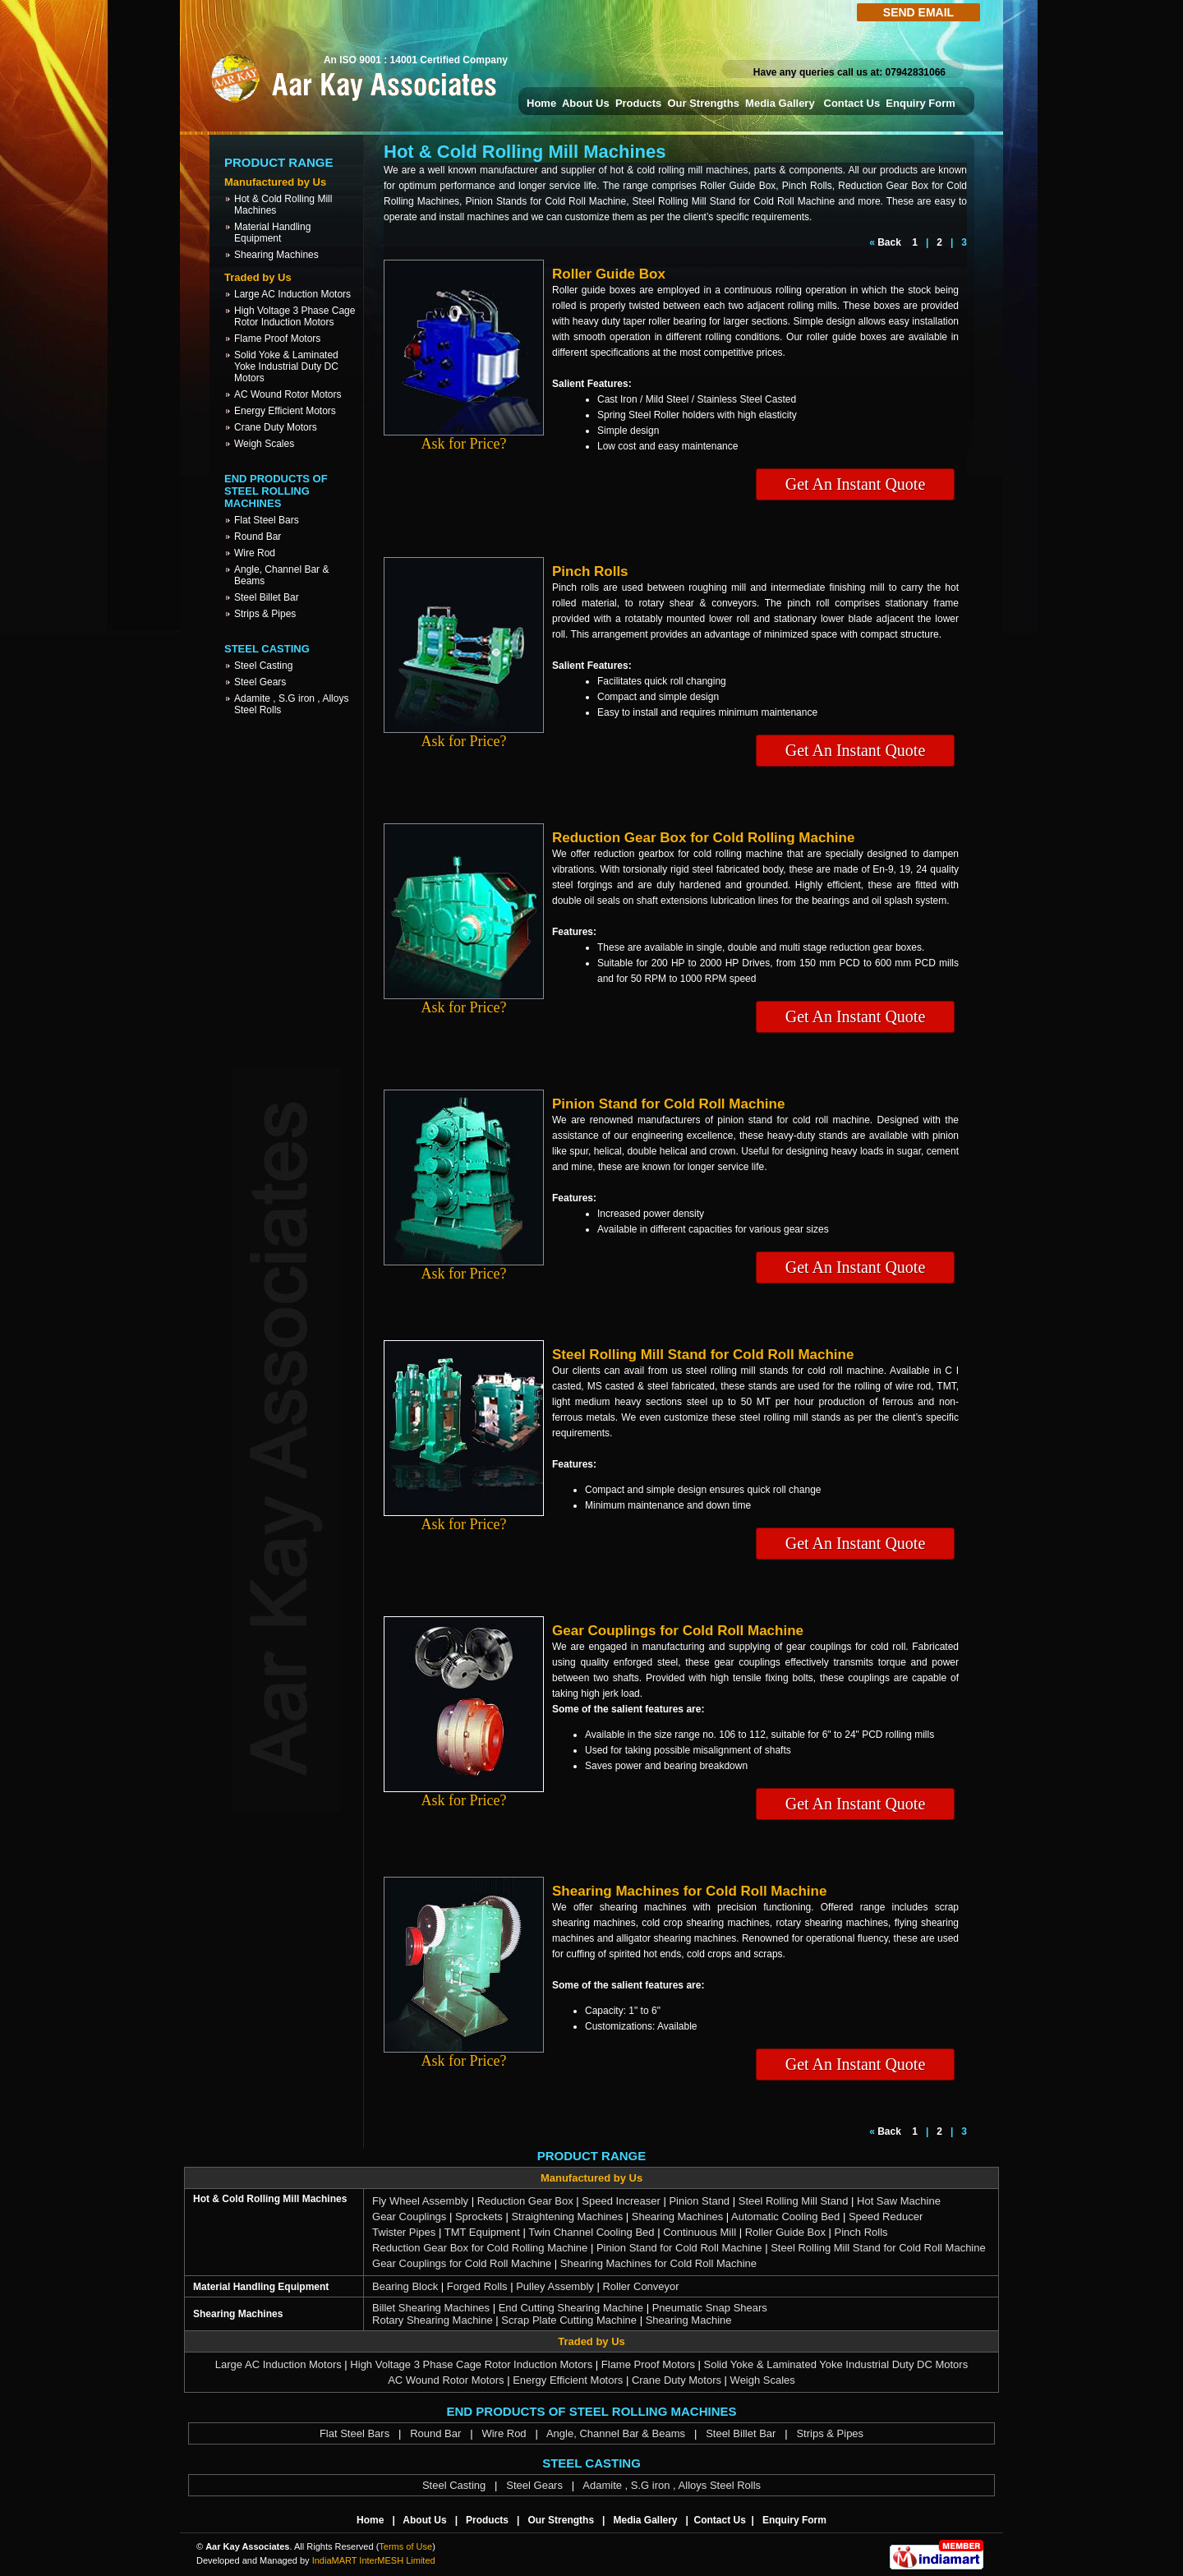  What do you see at coordinates (671, 2485) in the screenshot?
I see `Adamite , S.G iron , Alloys Steel Rolls` at bounding box center [671, 2485].